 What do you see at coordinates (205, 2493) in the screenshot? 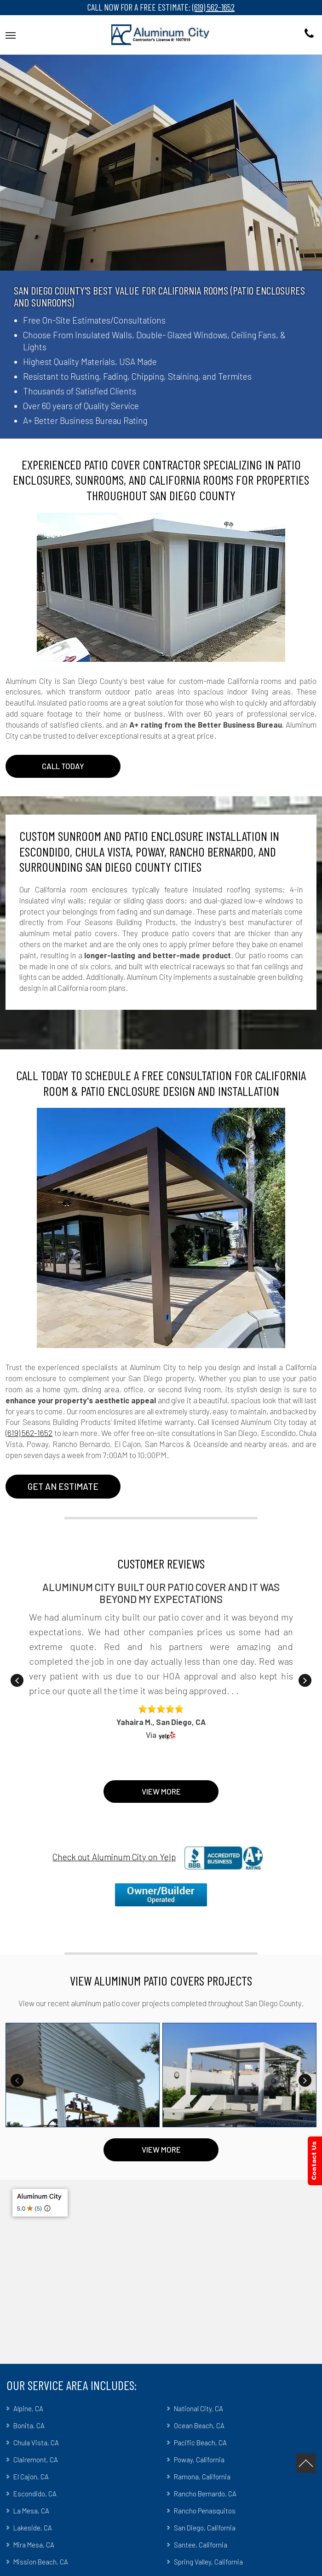
I see `Rancho Bernardo, CA` at bounding box center [205, 2493].